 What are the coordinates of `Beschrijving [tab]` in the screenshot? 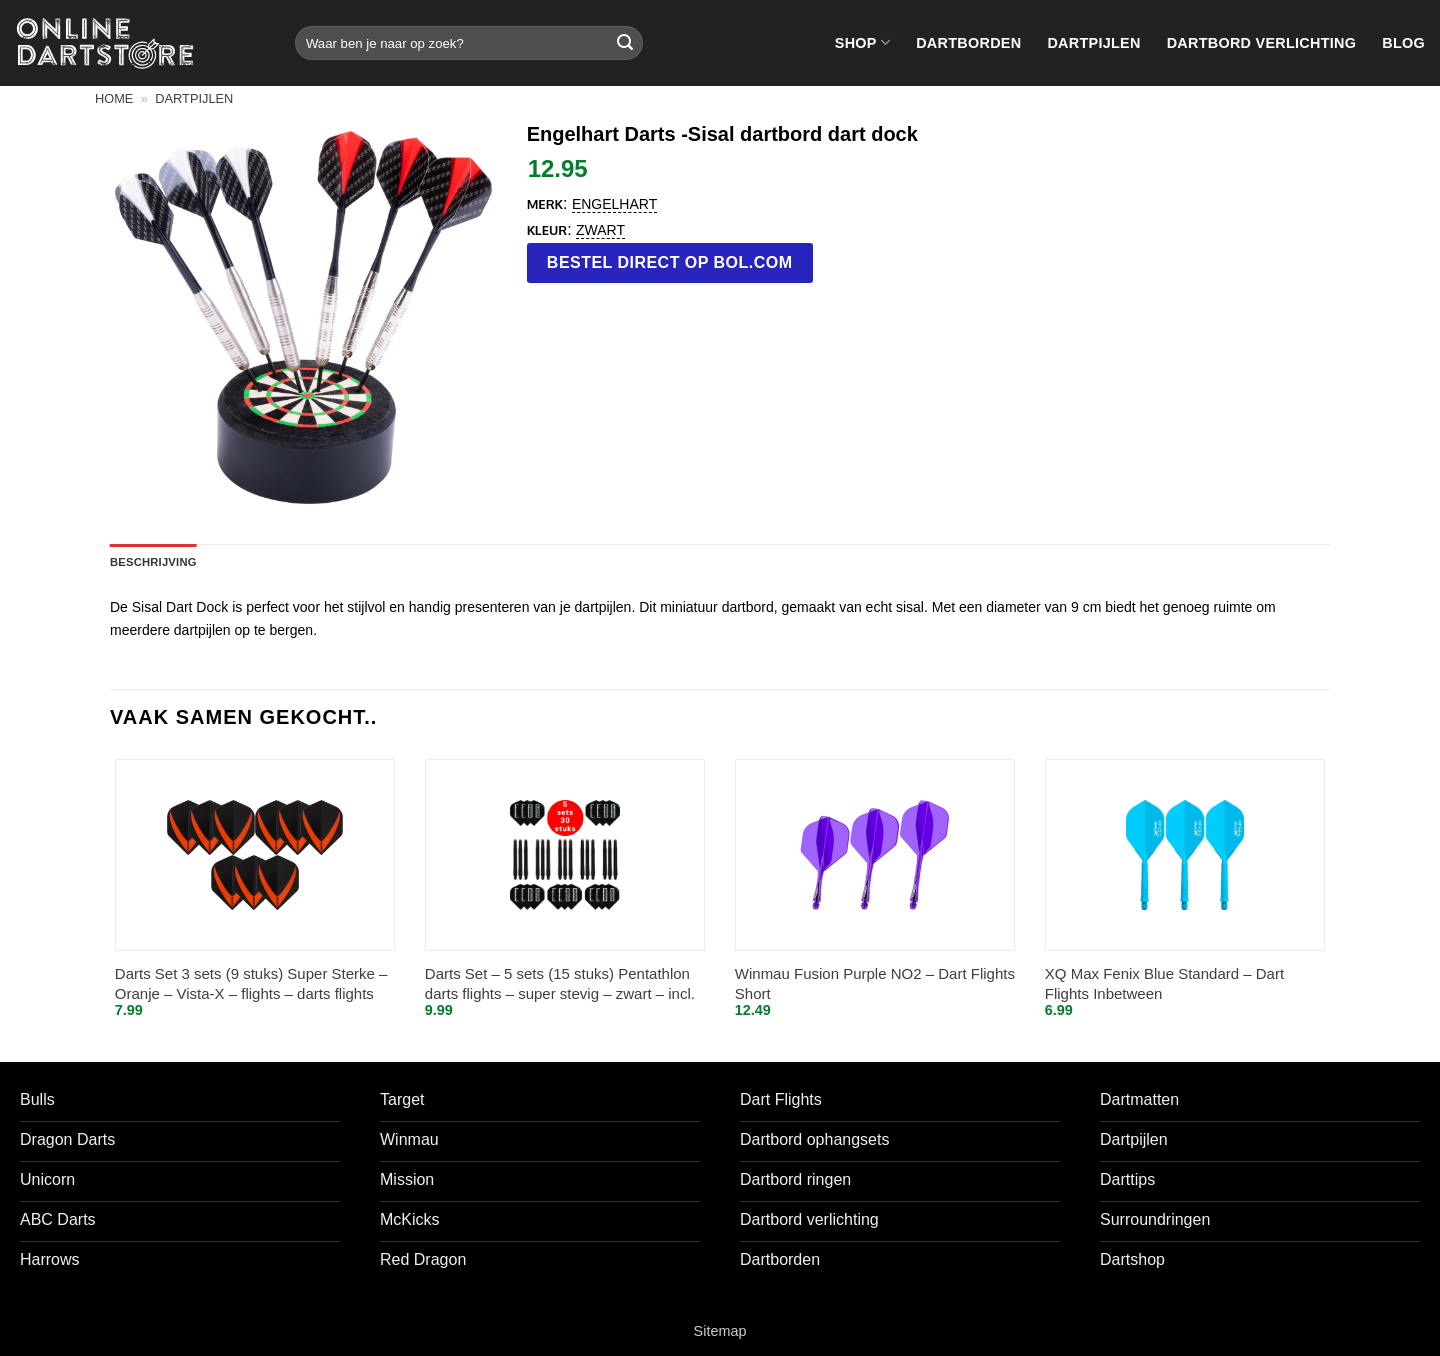 It's located at (153, 562).